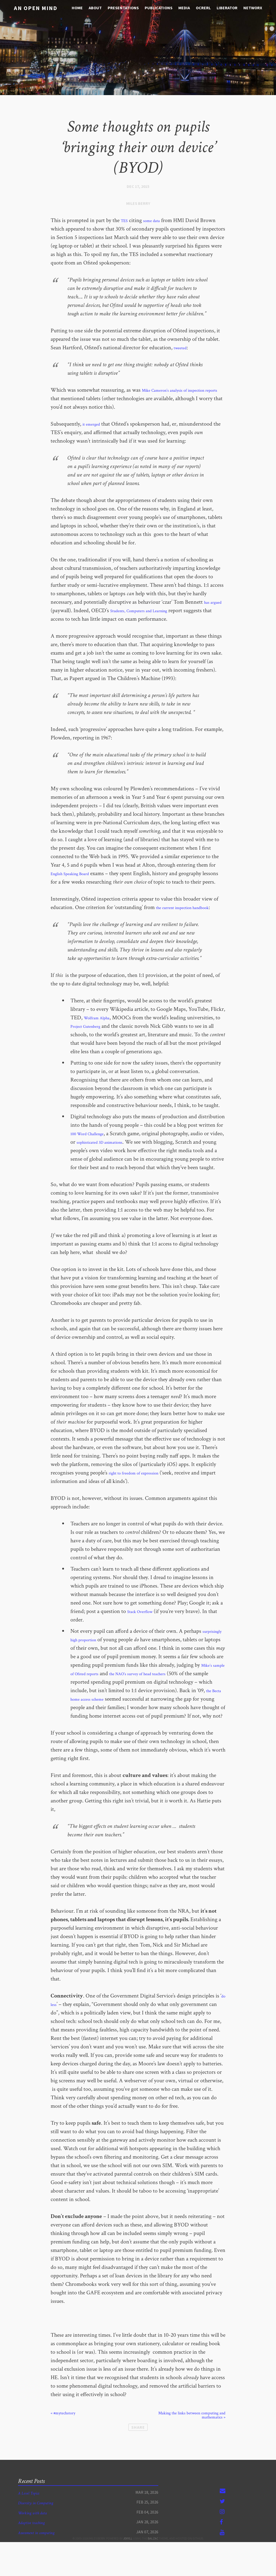  Describe the element at coordinates (77, 7) in the screenshot. I see `Home` at that location.